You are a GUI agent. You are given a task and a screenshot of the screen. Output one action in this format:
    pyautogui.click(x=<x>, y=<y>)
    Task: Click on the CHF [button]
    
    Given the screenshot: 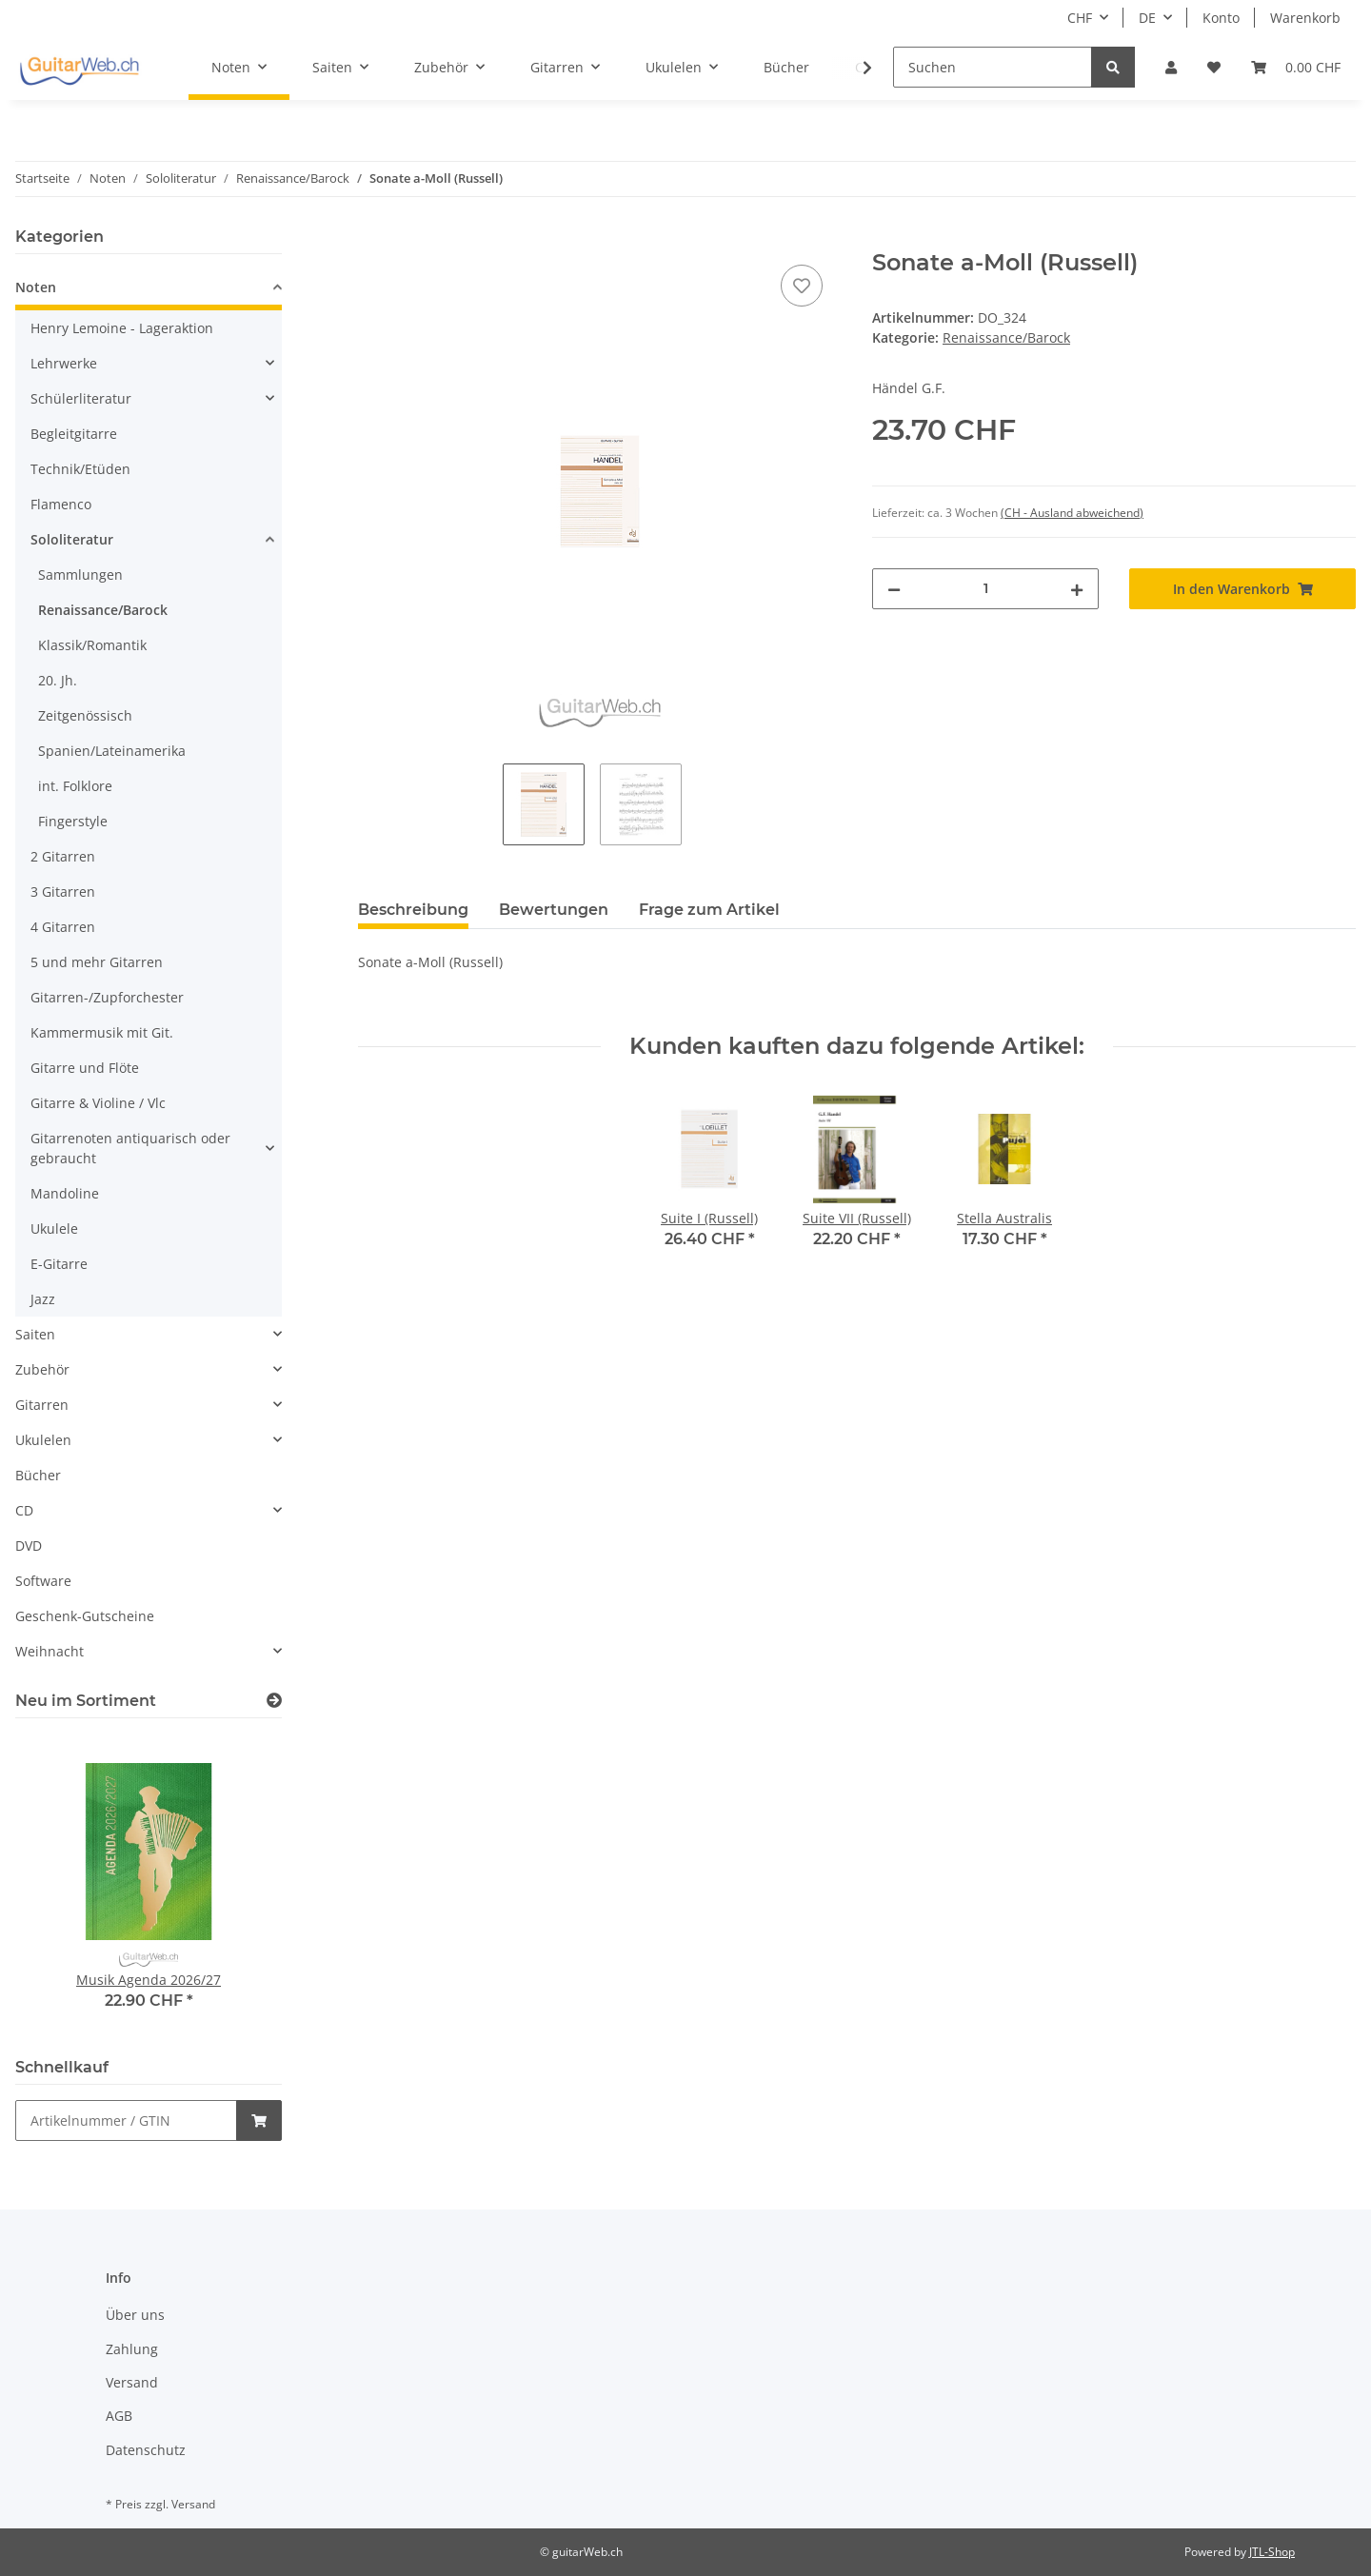 What is the action you would take?
    pyautogui.click(x=1079, y=18)
    